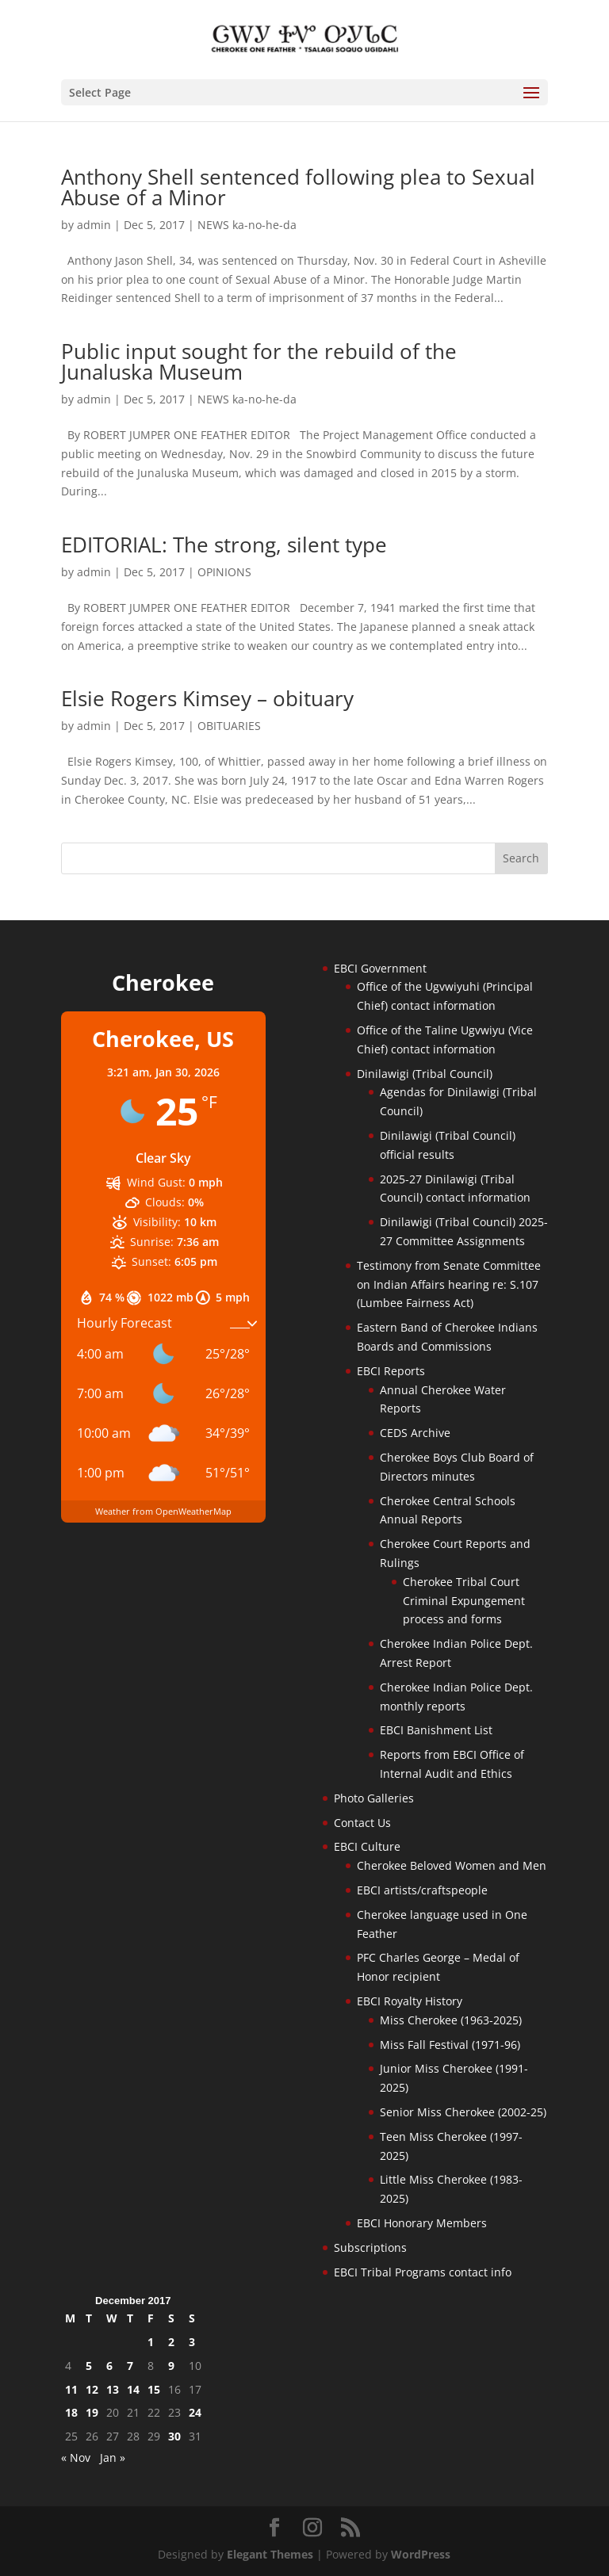 The height and width of the screenshot is (2576, 609). What do you see at coordinates (174, 2436) in the screenshot?
I see `30 [Posts published on December 30, 2017]` at bounding box center [174, 2436].